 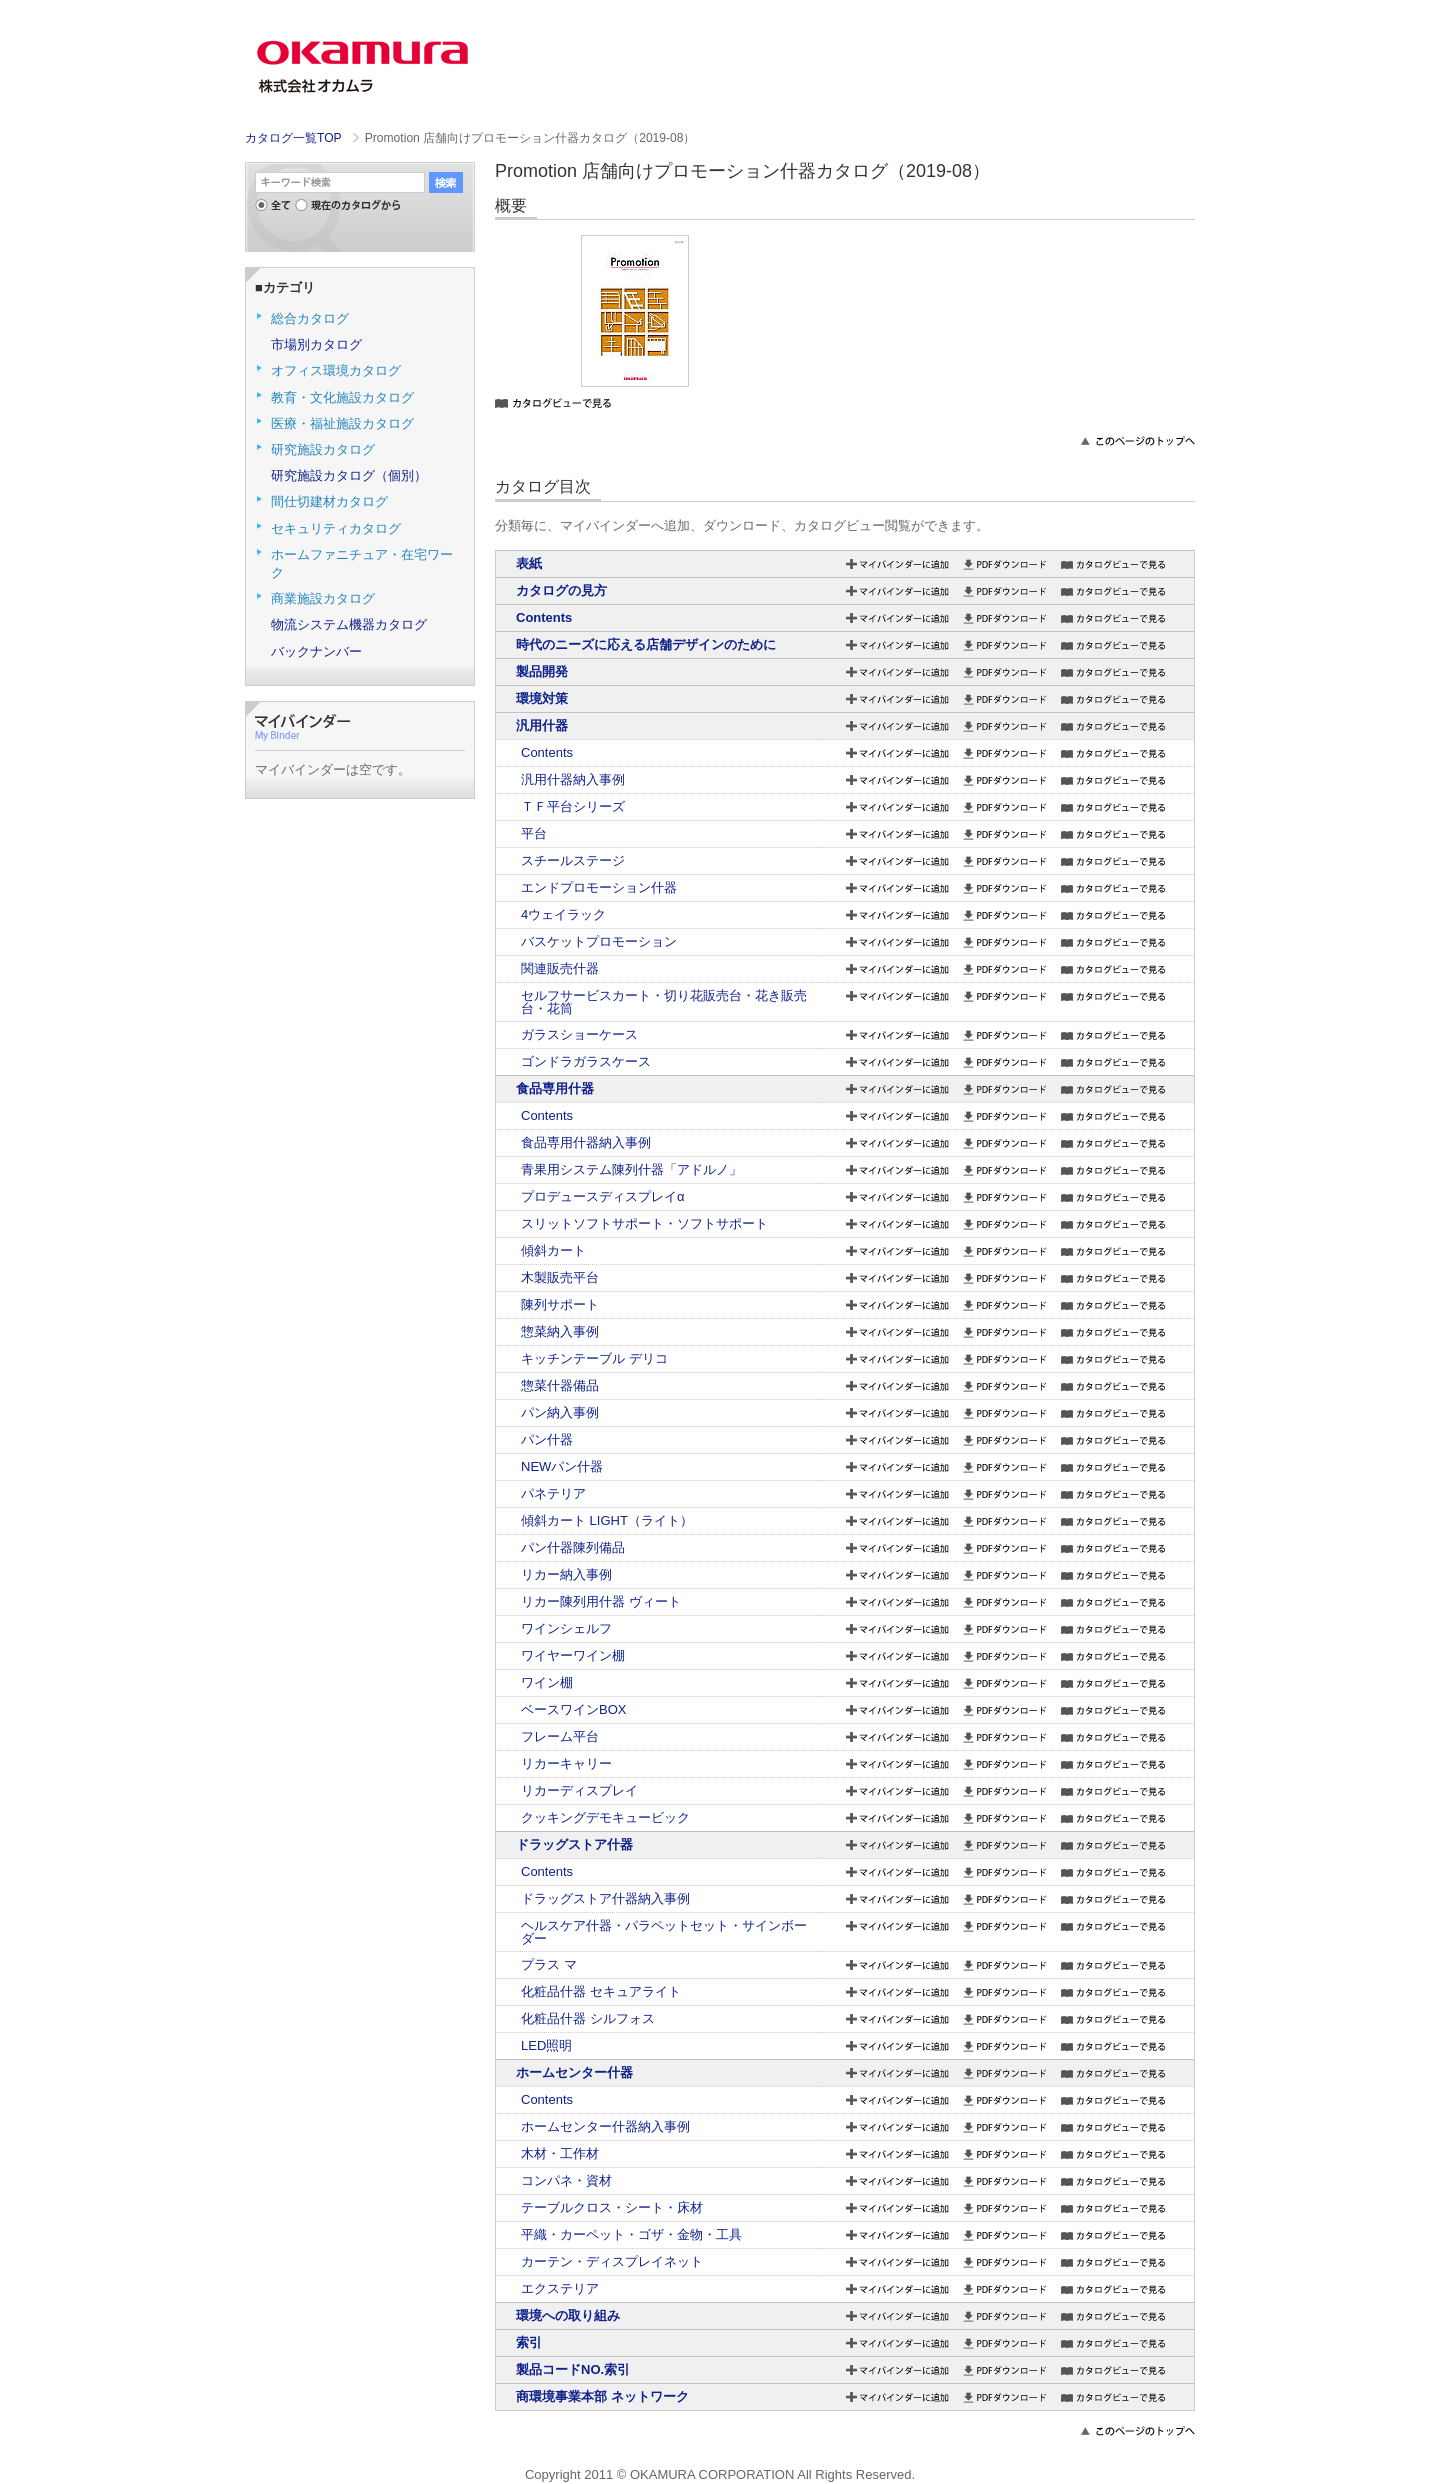 I want to click on ワイン棚, so click(x=547, y=1682).